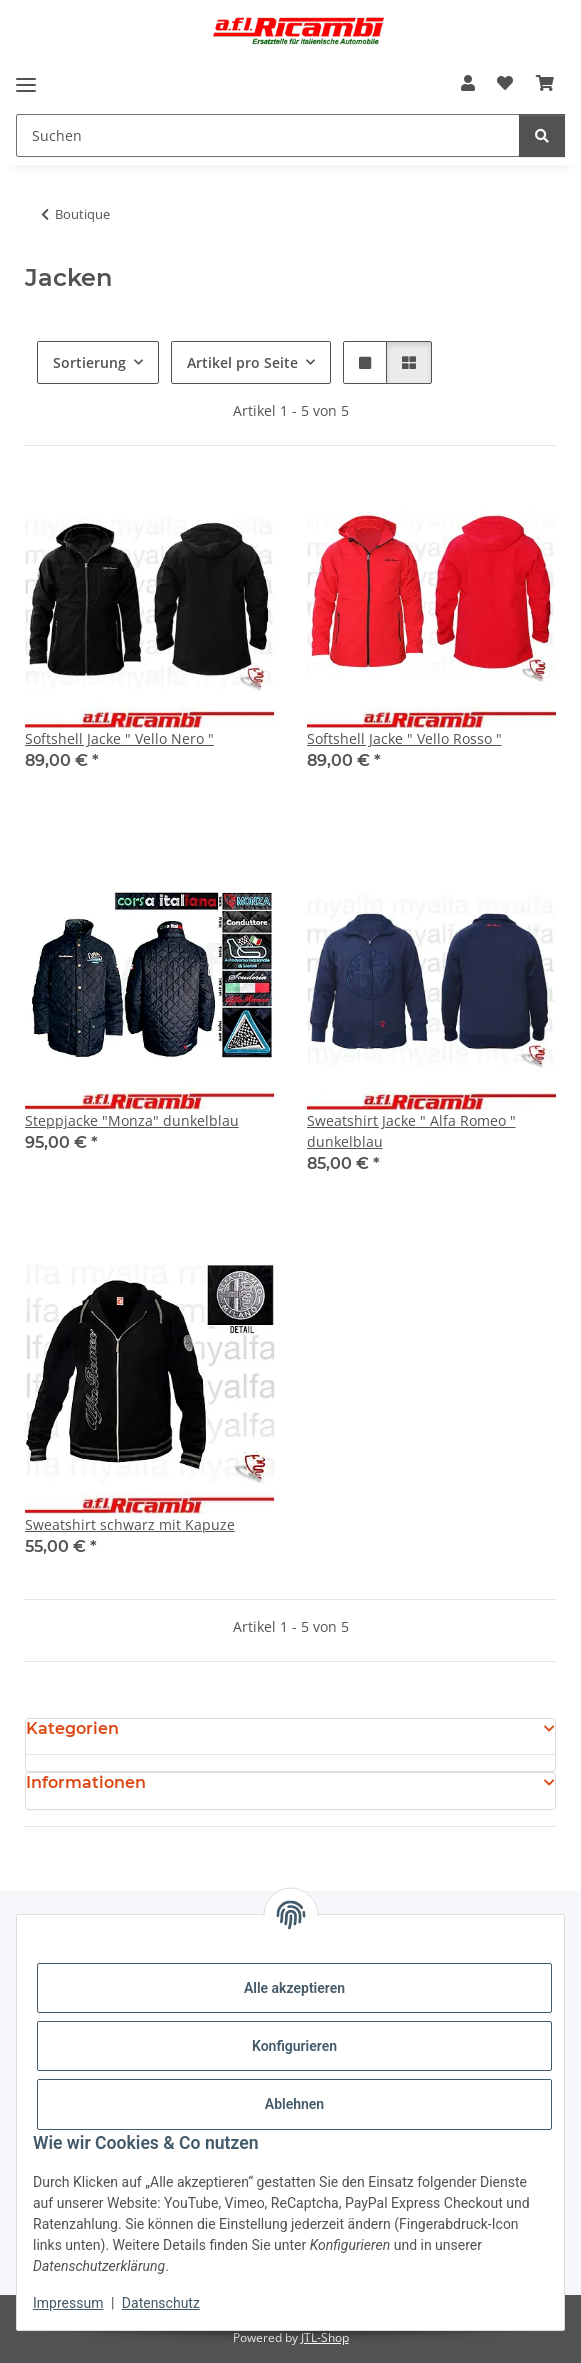 This screenshot has height=2363, width=581. I want to click on [Warenkorb], so click(545, 83).